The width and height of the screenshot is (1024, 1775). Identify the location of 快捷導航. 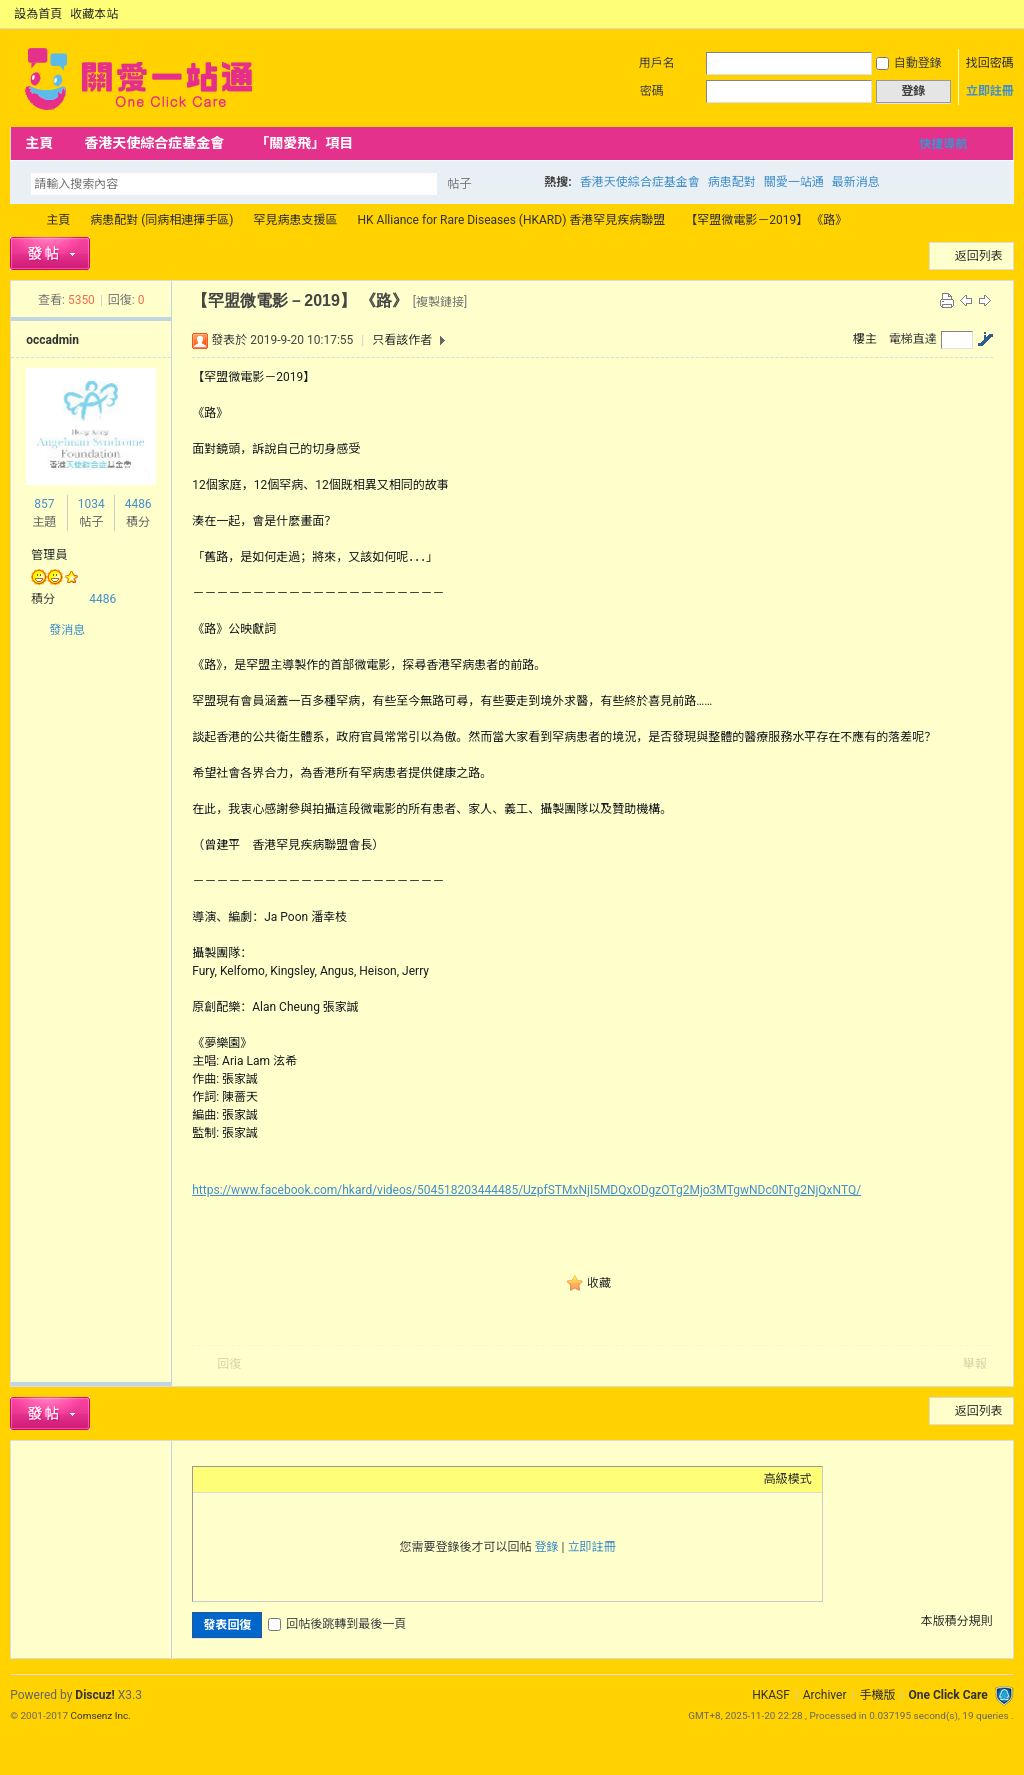
(943, 144).